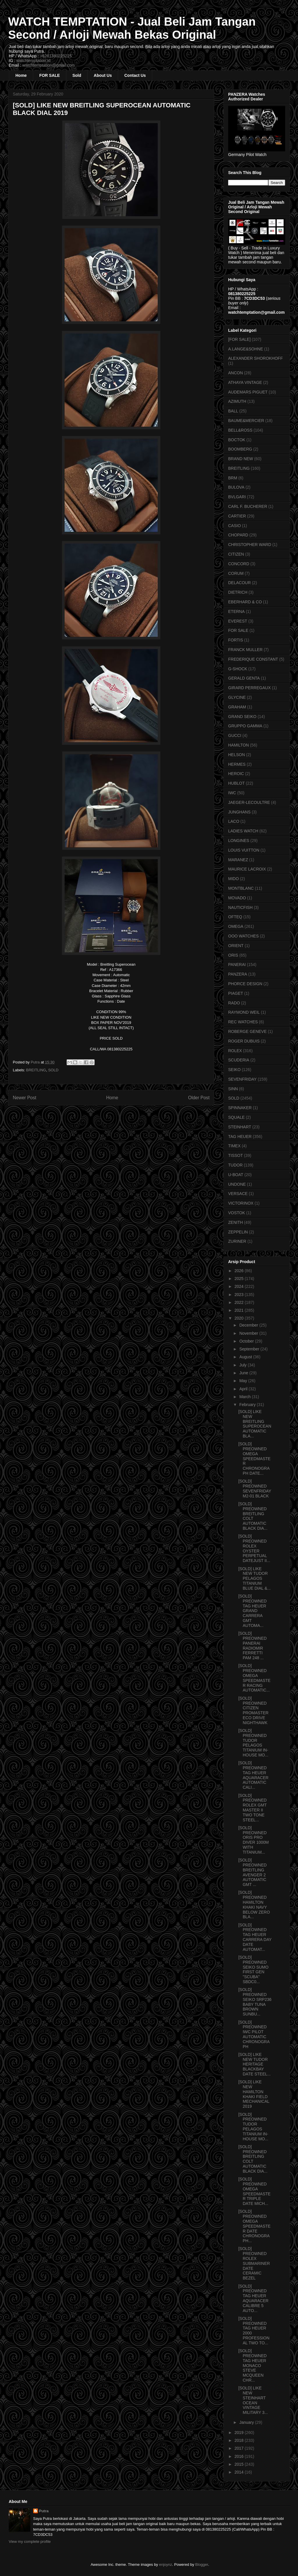 The image size is (298, 2576). I want to click on BELL&ROSS, so click(240, 430).